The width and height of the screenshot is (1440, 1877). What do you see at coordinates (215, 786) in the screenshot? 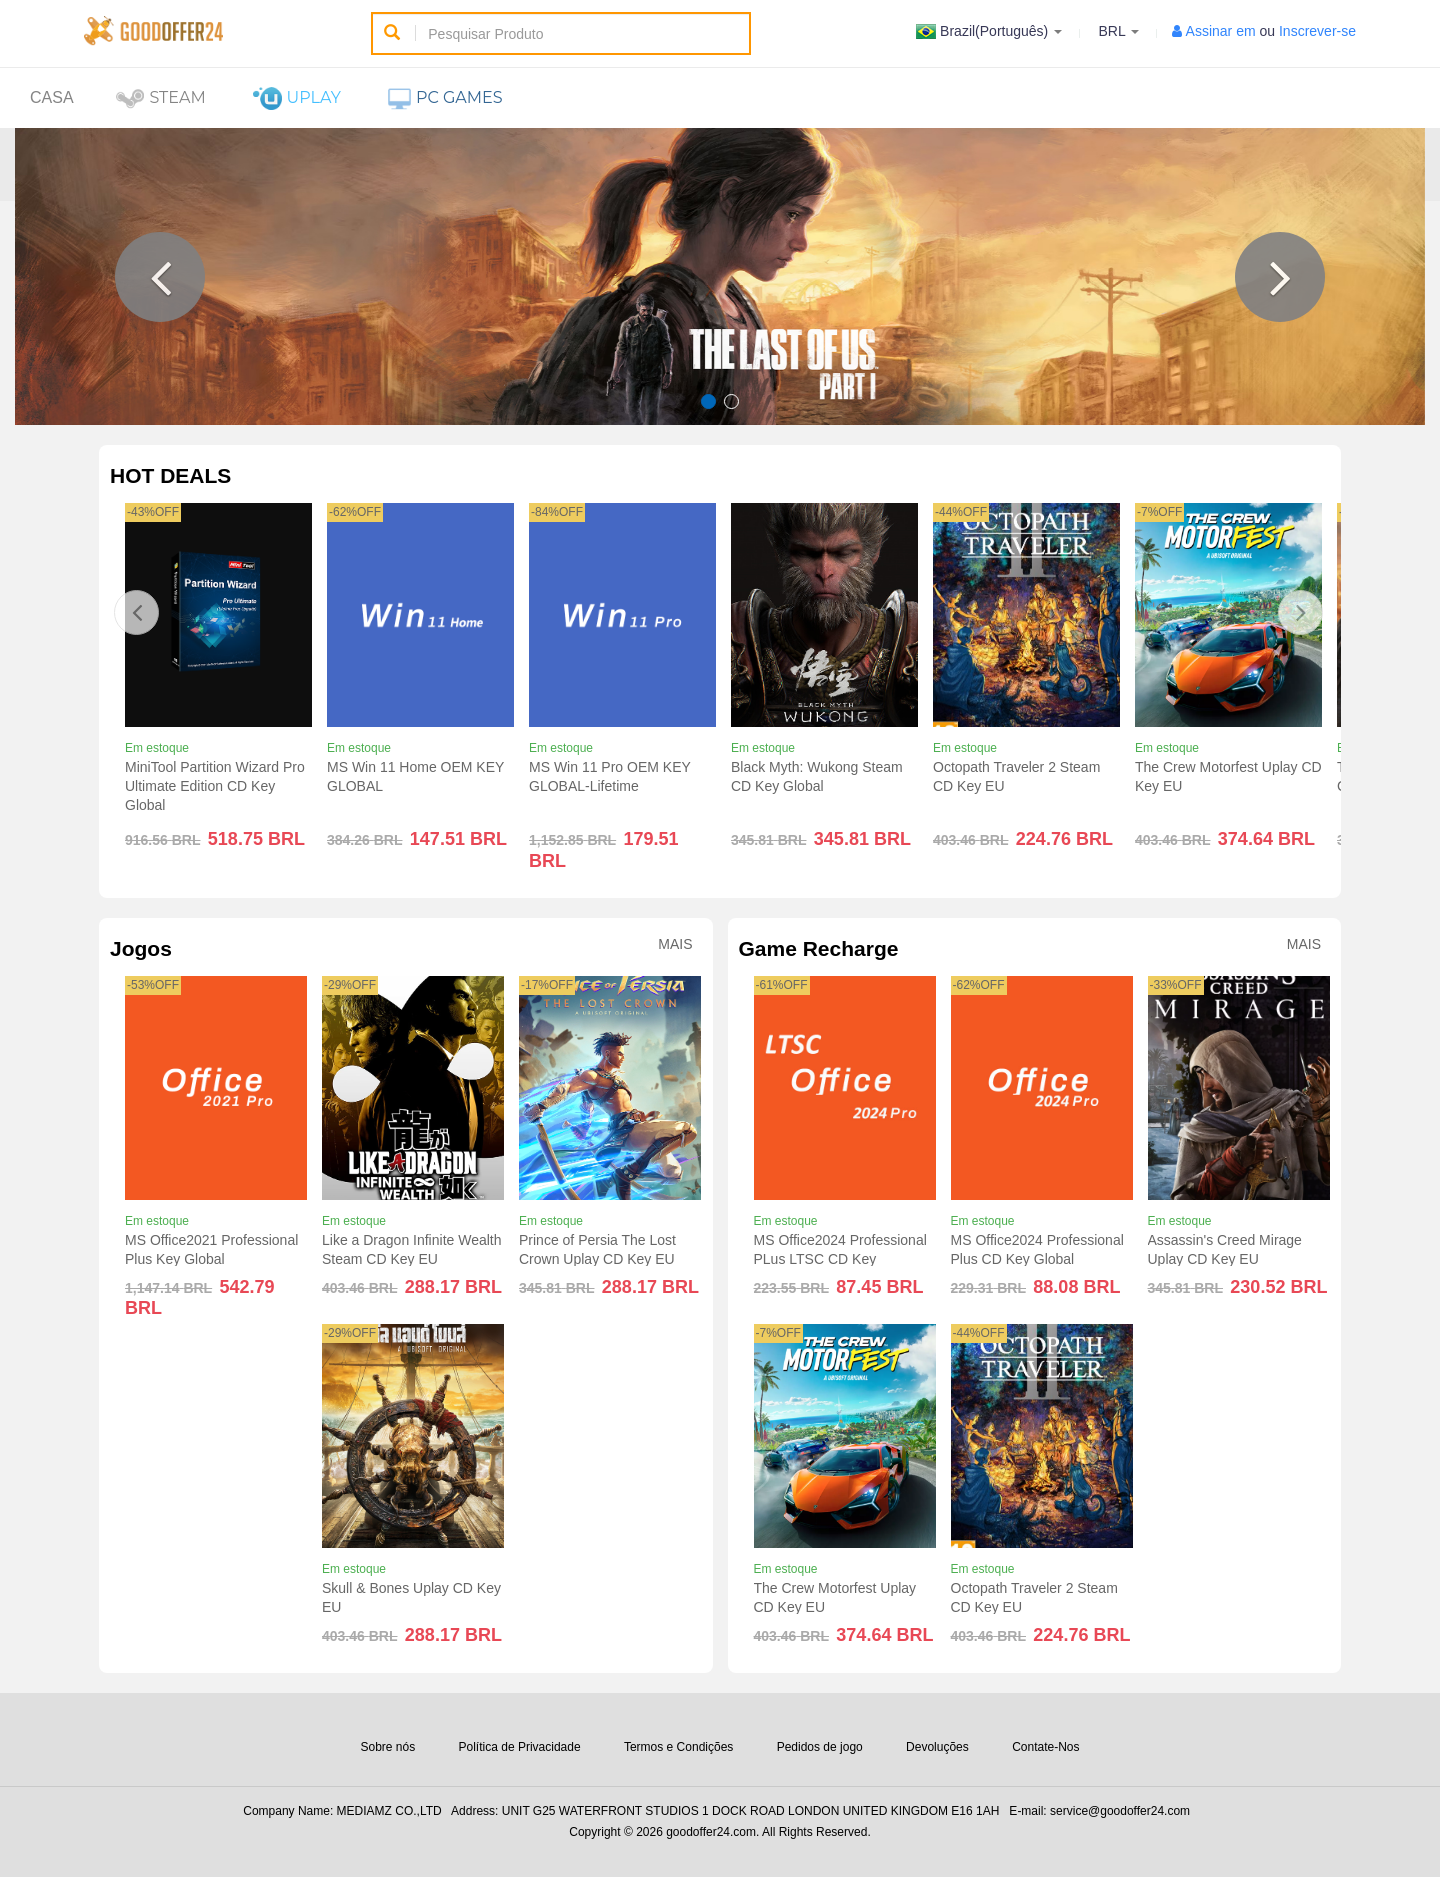
I see `MiniTool Partition Wizard Pro Ultimate Edition CD Key Global` at bounding box center [215, 786].